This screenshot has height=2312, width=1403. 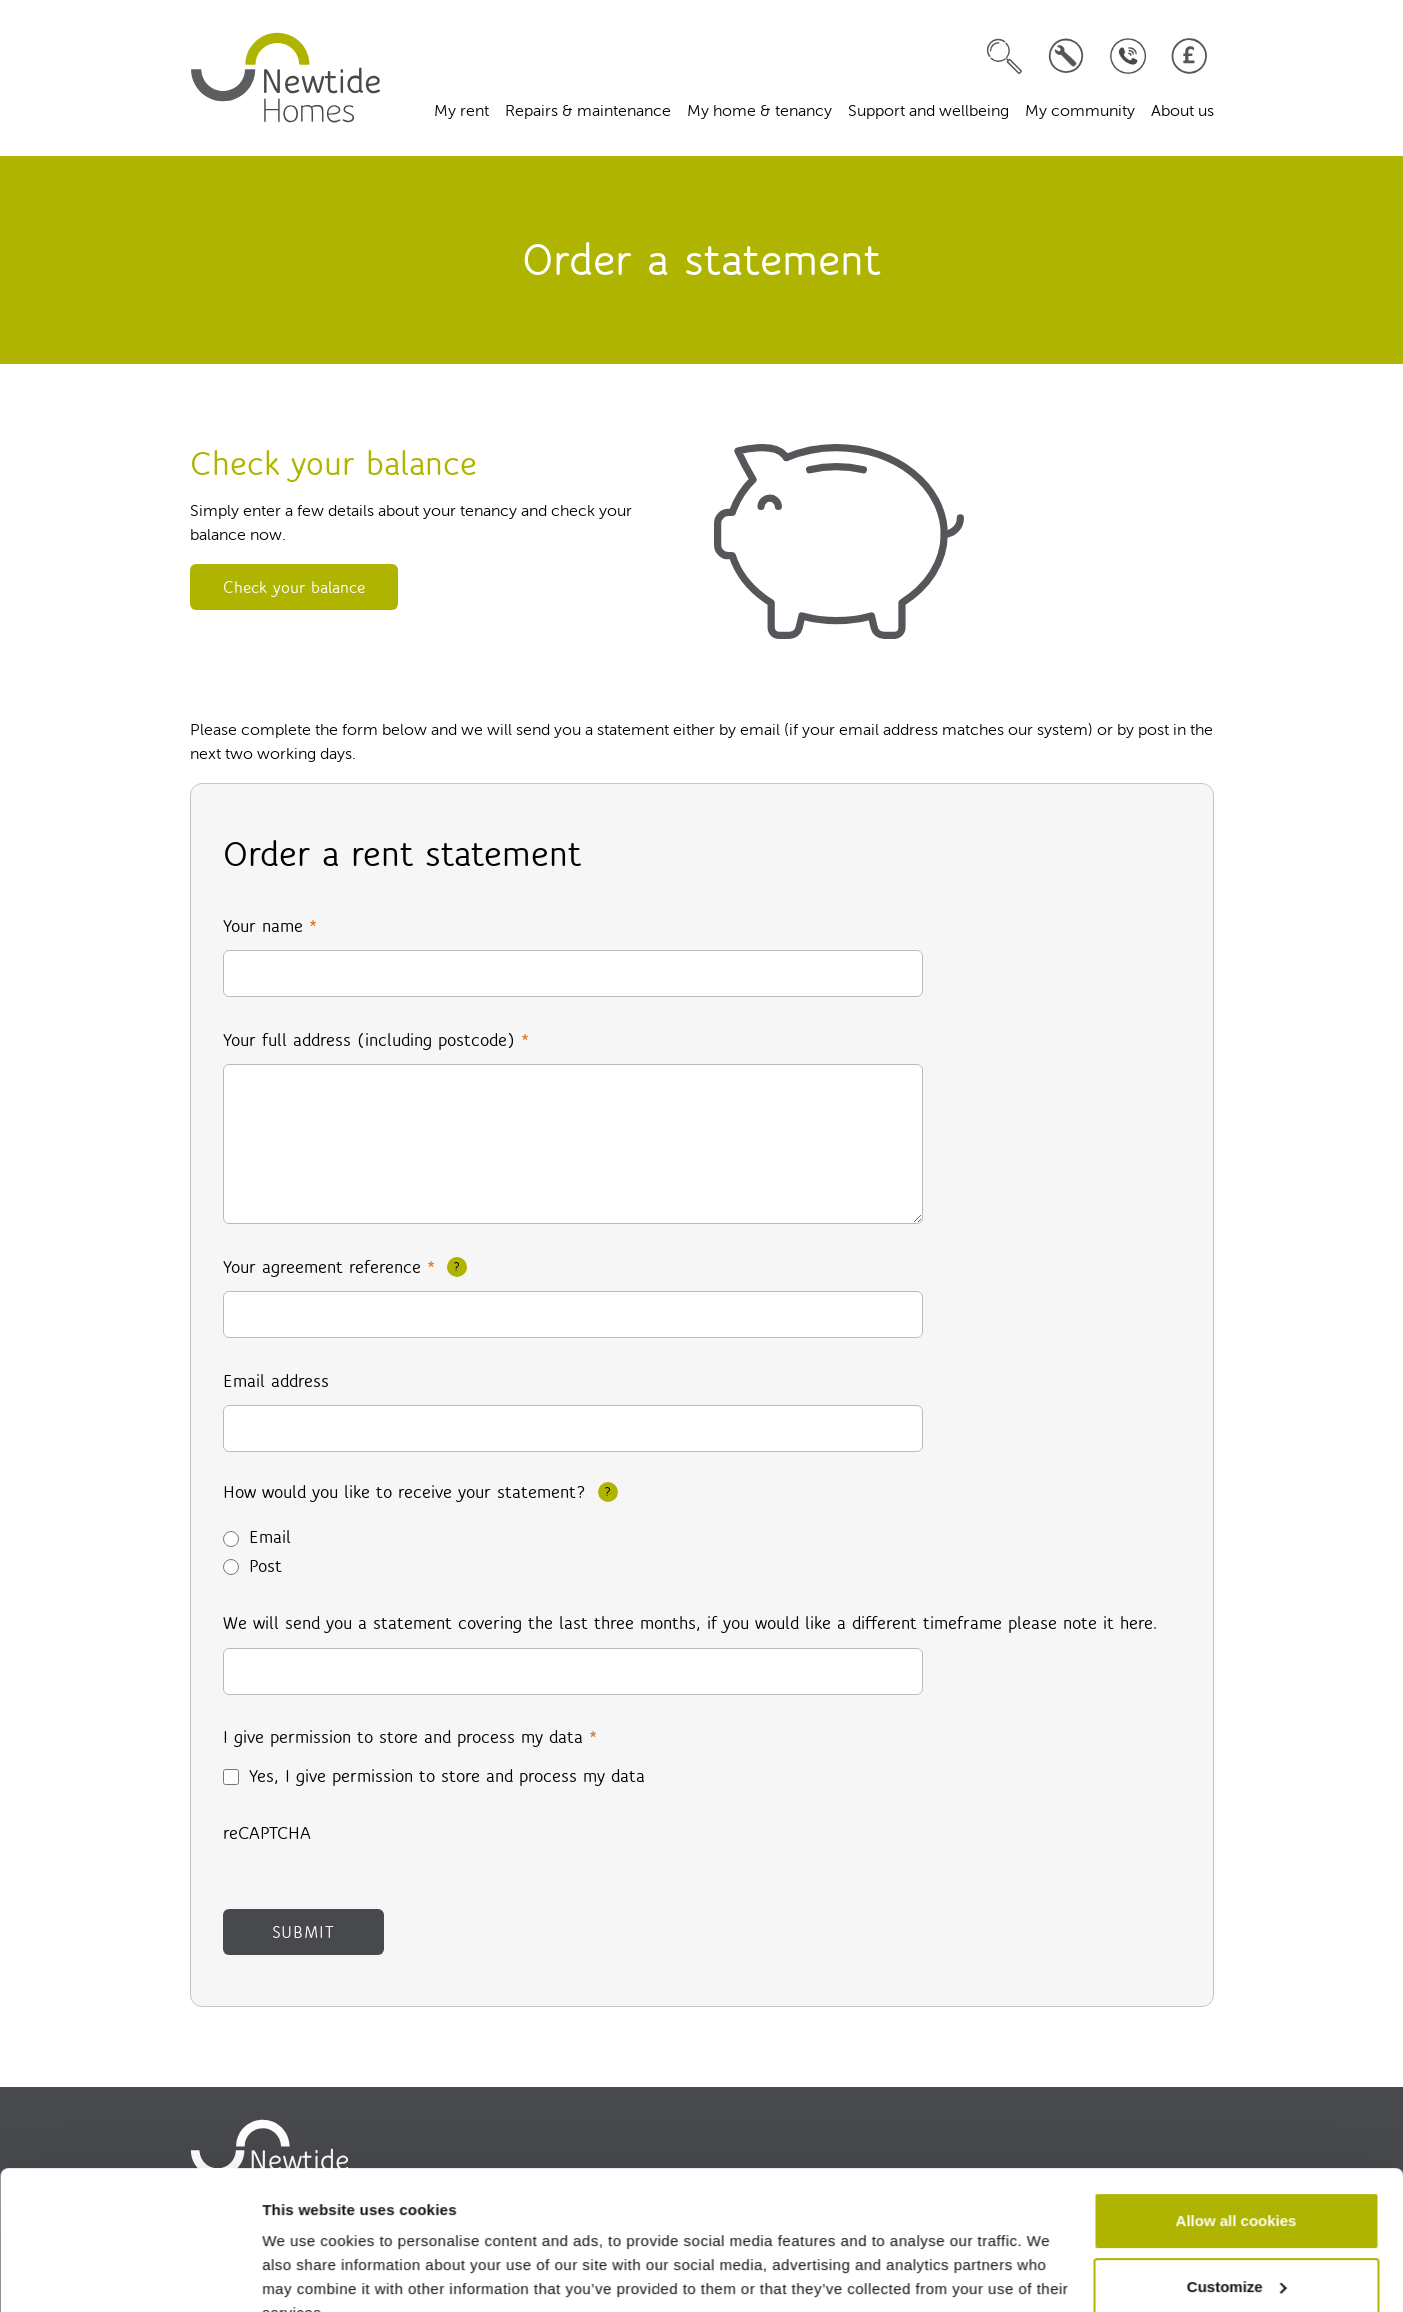 I want to click on My community, so click(x=1080, y=112).